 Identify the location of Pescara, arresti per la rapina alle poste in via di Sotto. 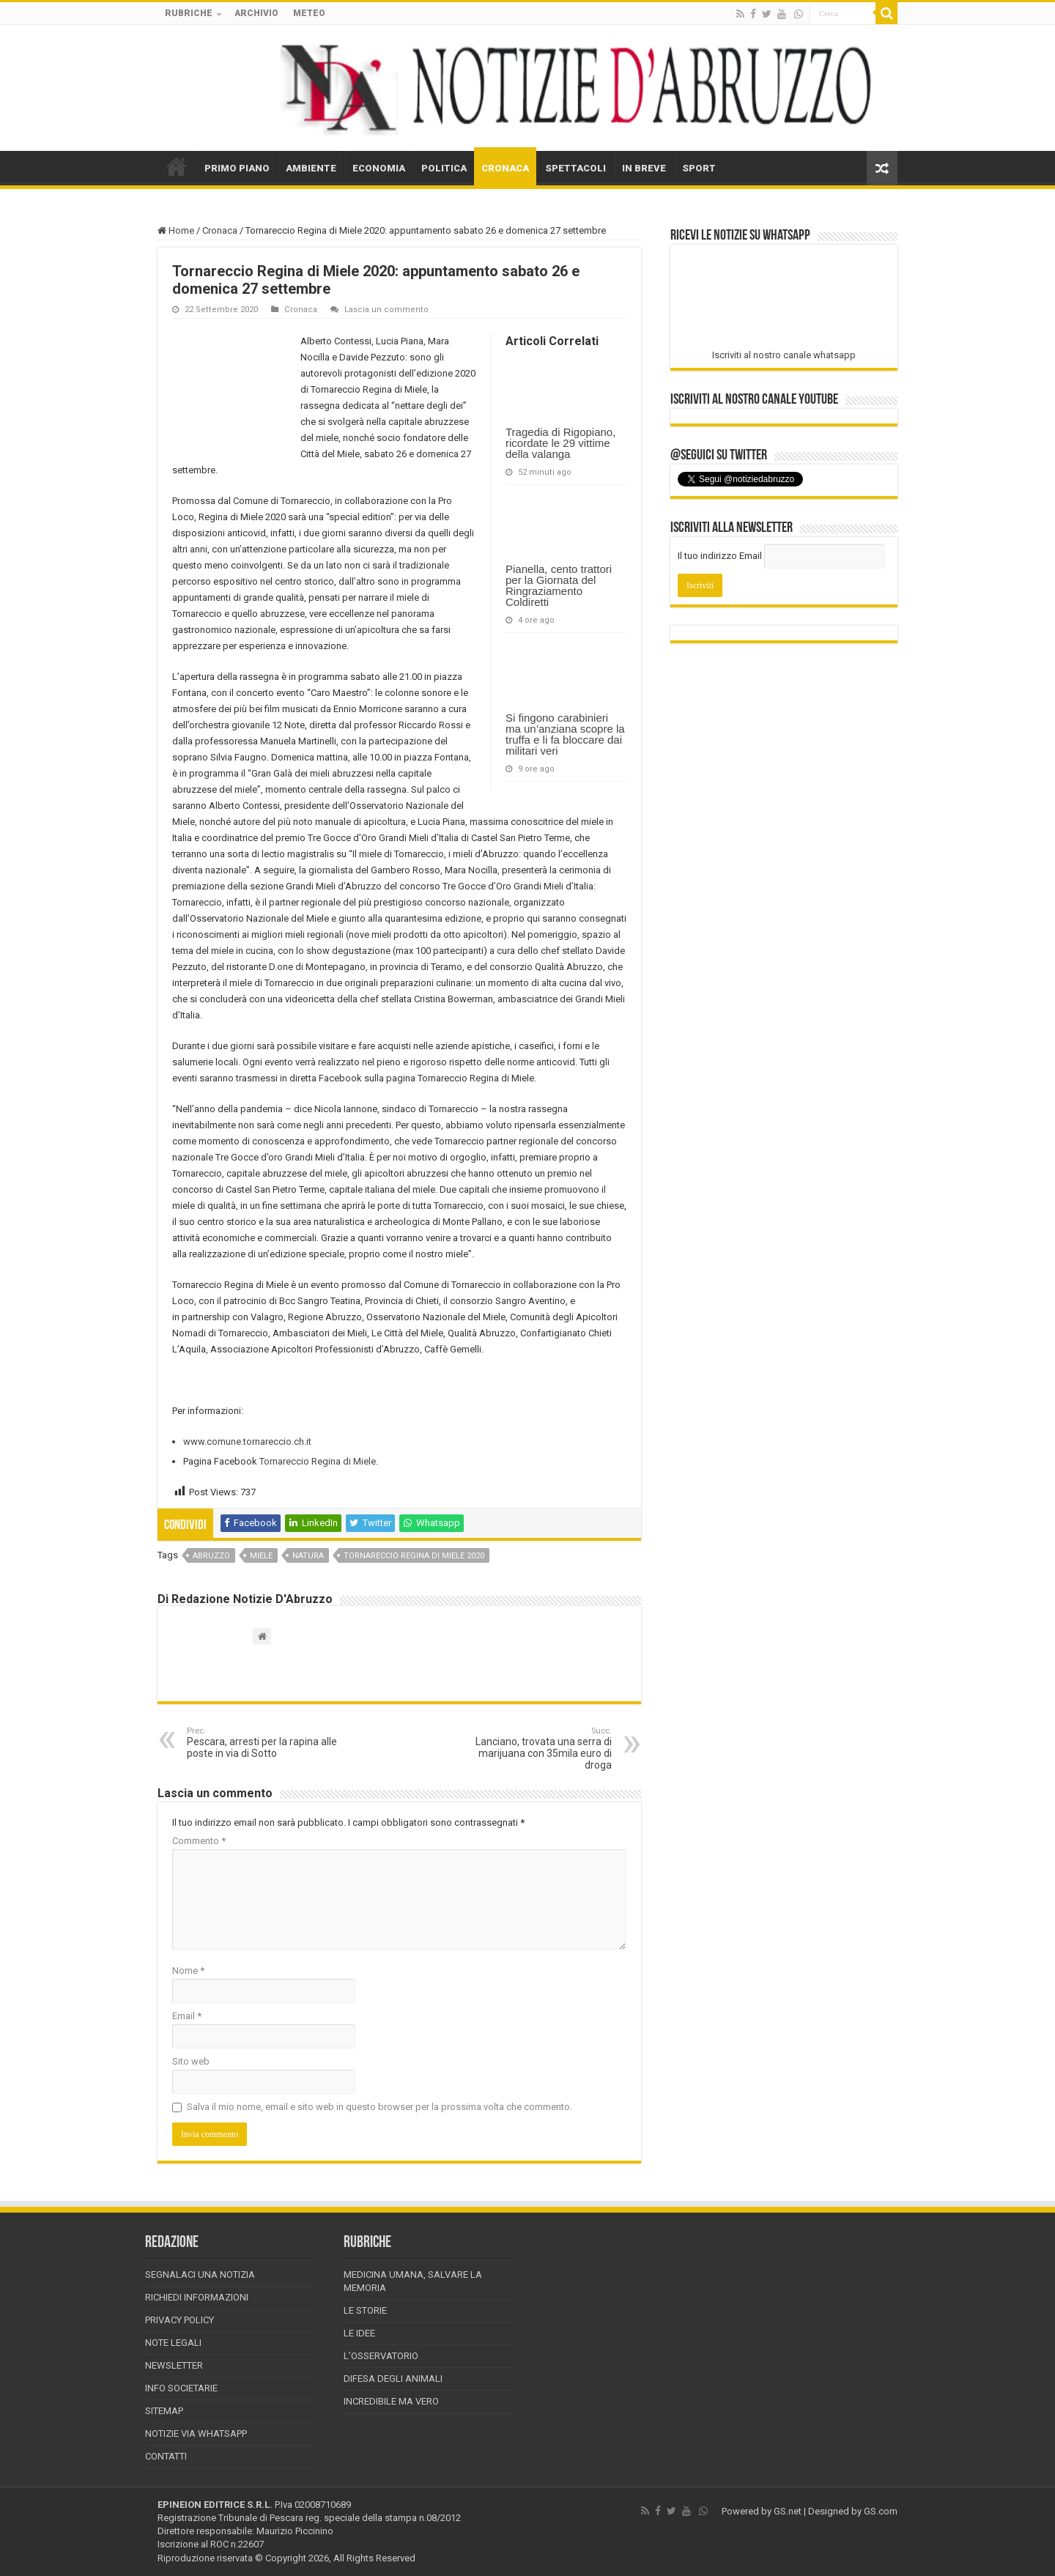
(262, 1742).